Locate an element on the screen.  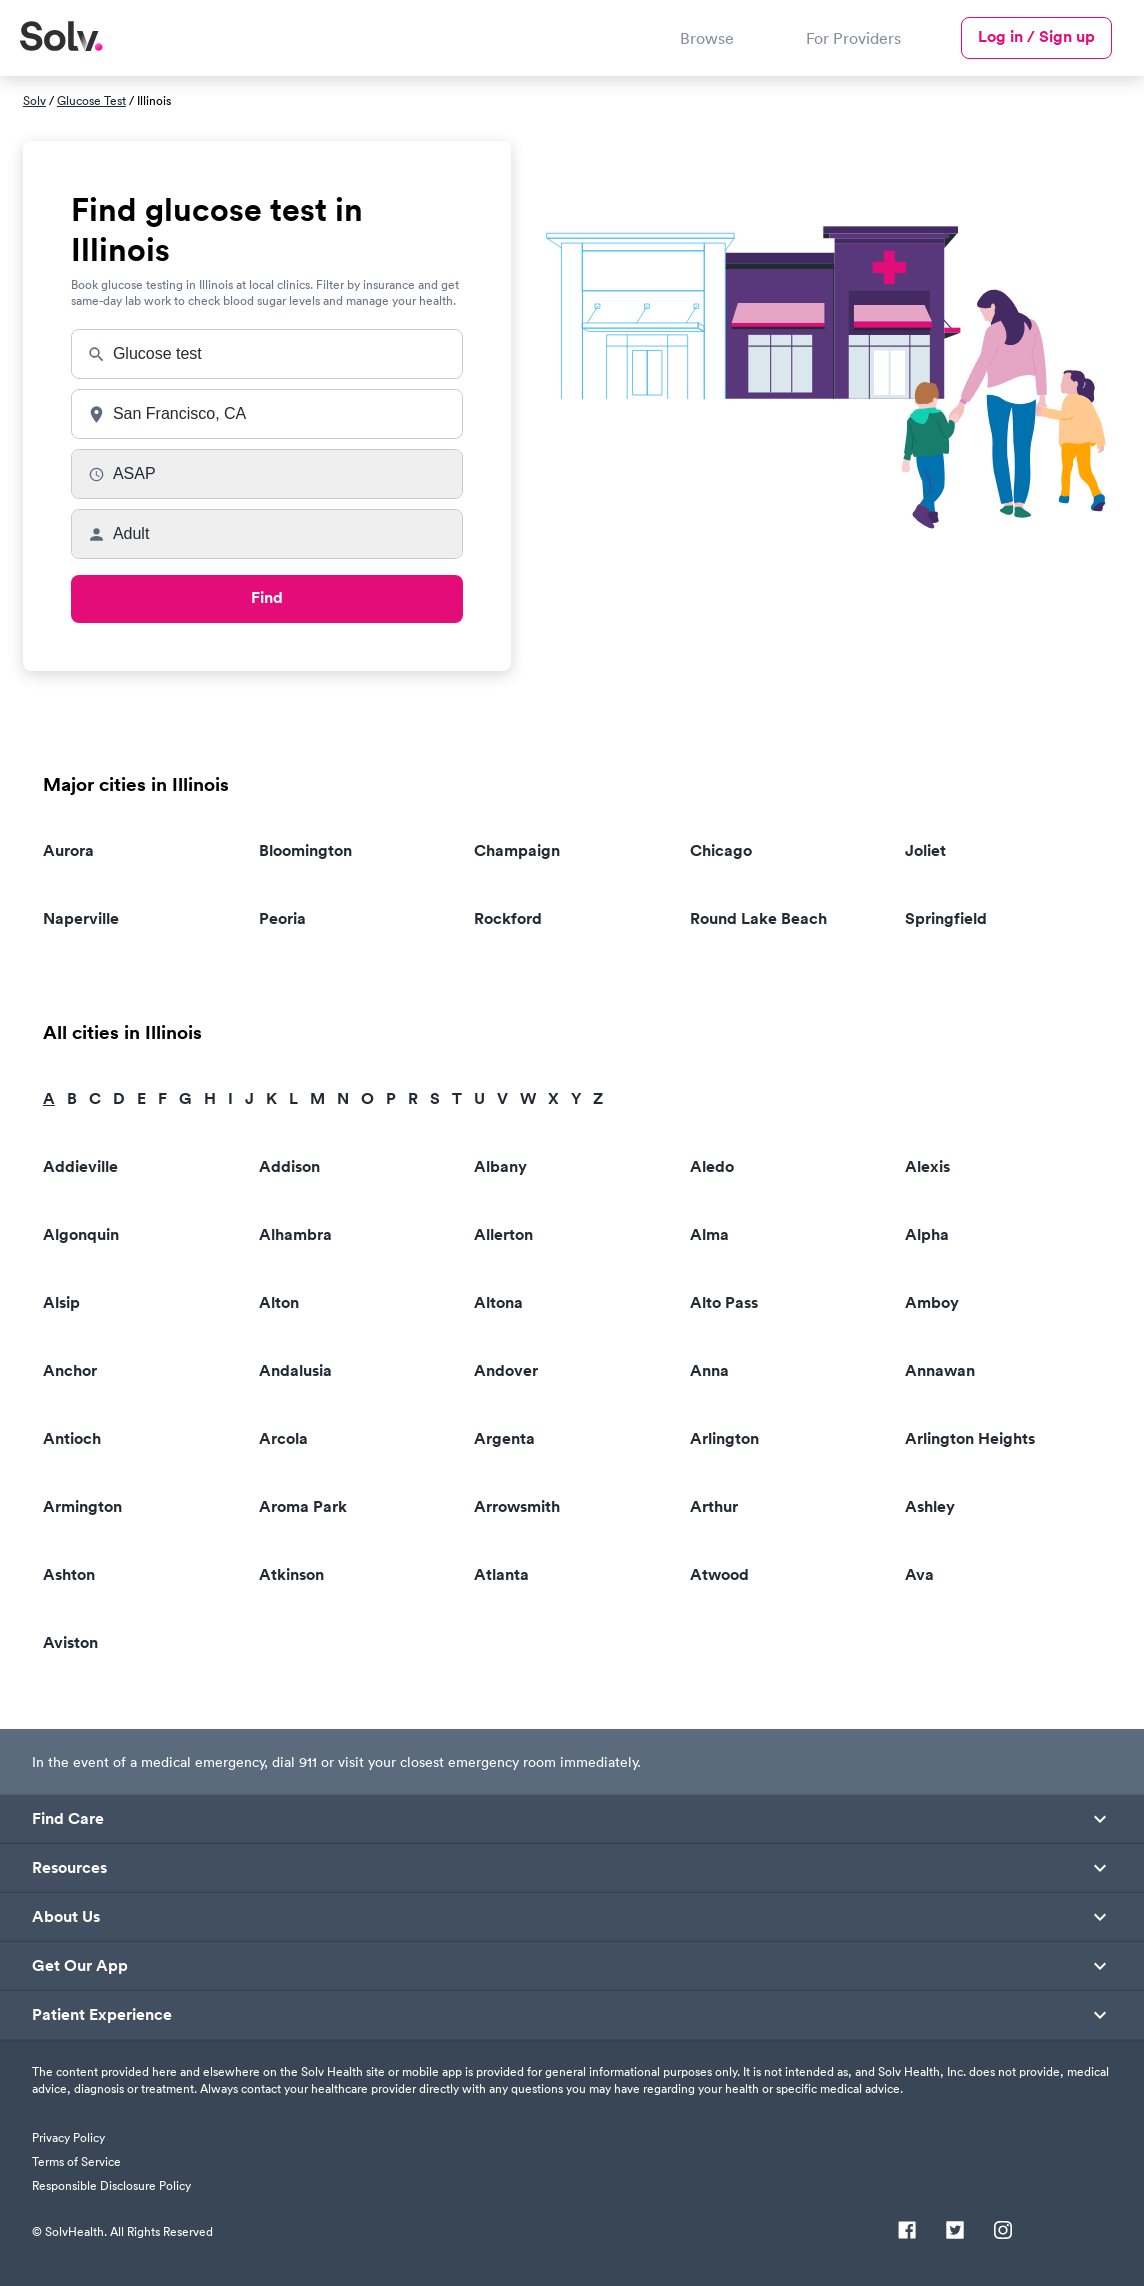
Andover is located at coordinates (506, 1370).